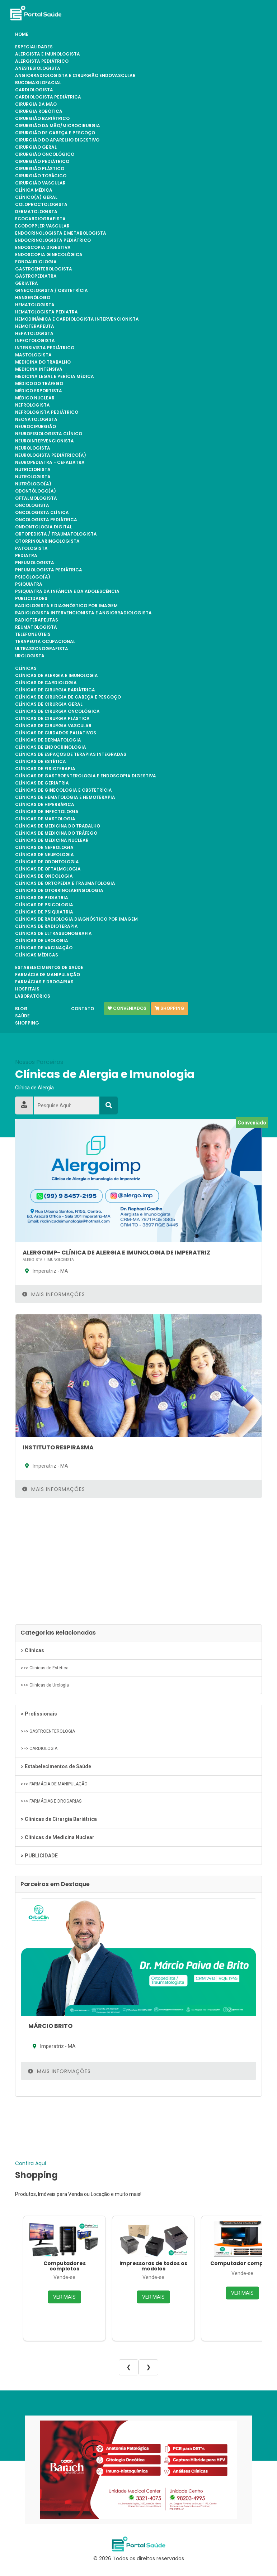 This screenshot has width=277, height=2576. I want to click on Blog, so click(21, 1009).